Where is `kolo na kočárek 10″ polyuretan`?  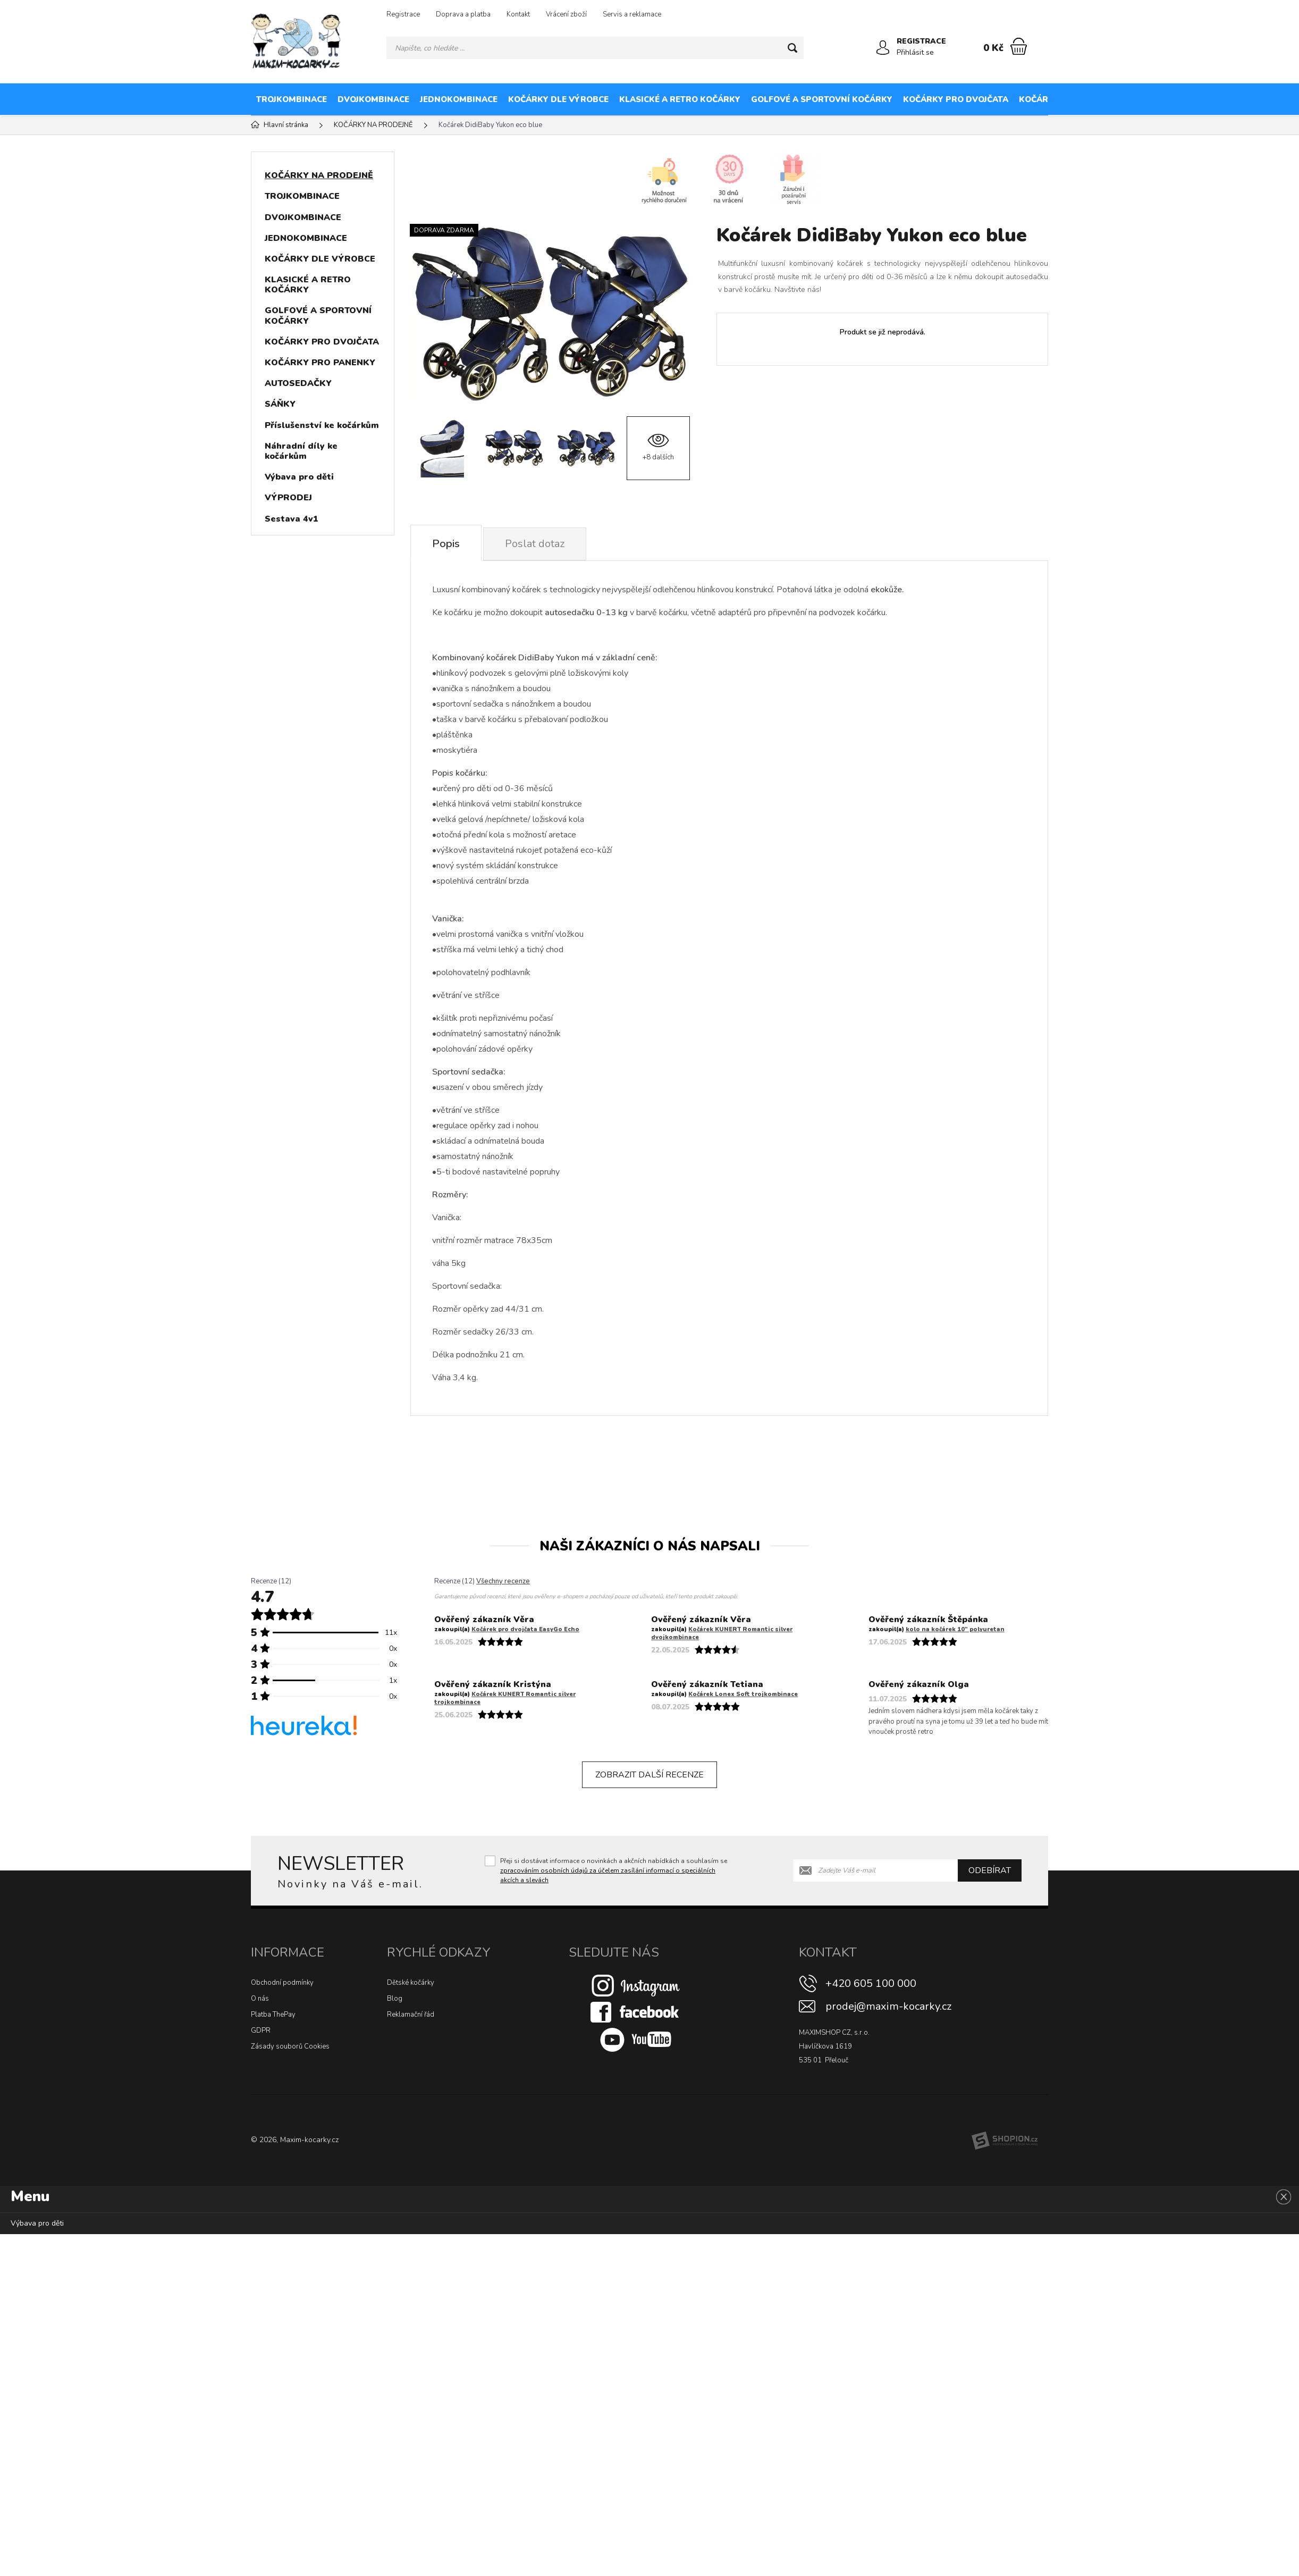
kolo na kočárek 10″ polyuretan is located at coordinates (955, 1629).